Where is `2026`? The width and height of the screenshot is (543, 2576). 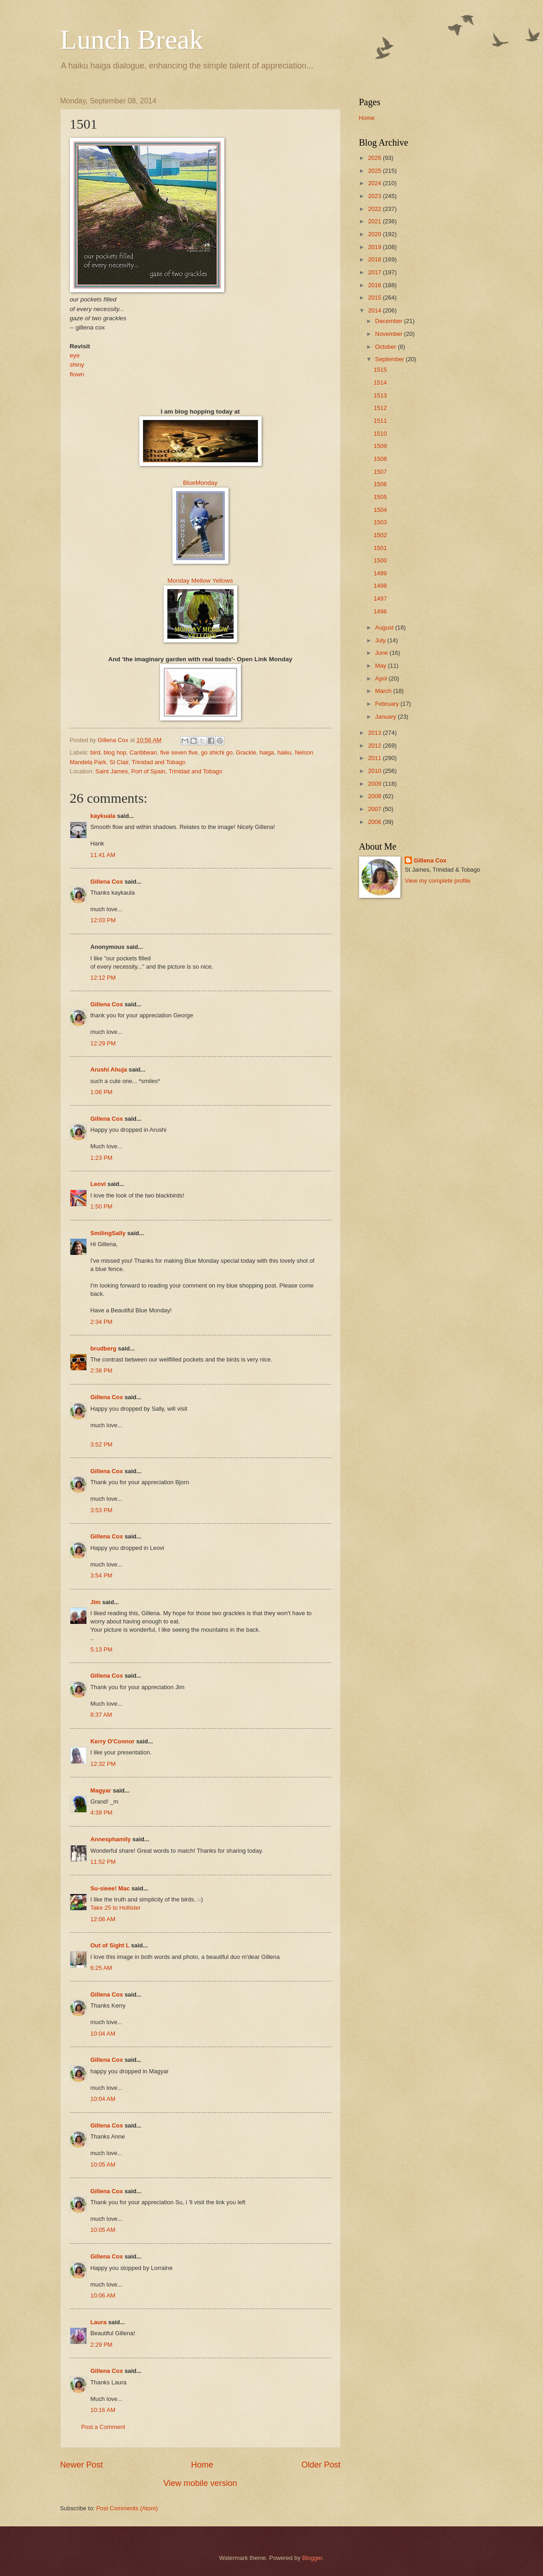 2026 is located at coordinates (375, 157).